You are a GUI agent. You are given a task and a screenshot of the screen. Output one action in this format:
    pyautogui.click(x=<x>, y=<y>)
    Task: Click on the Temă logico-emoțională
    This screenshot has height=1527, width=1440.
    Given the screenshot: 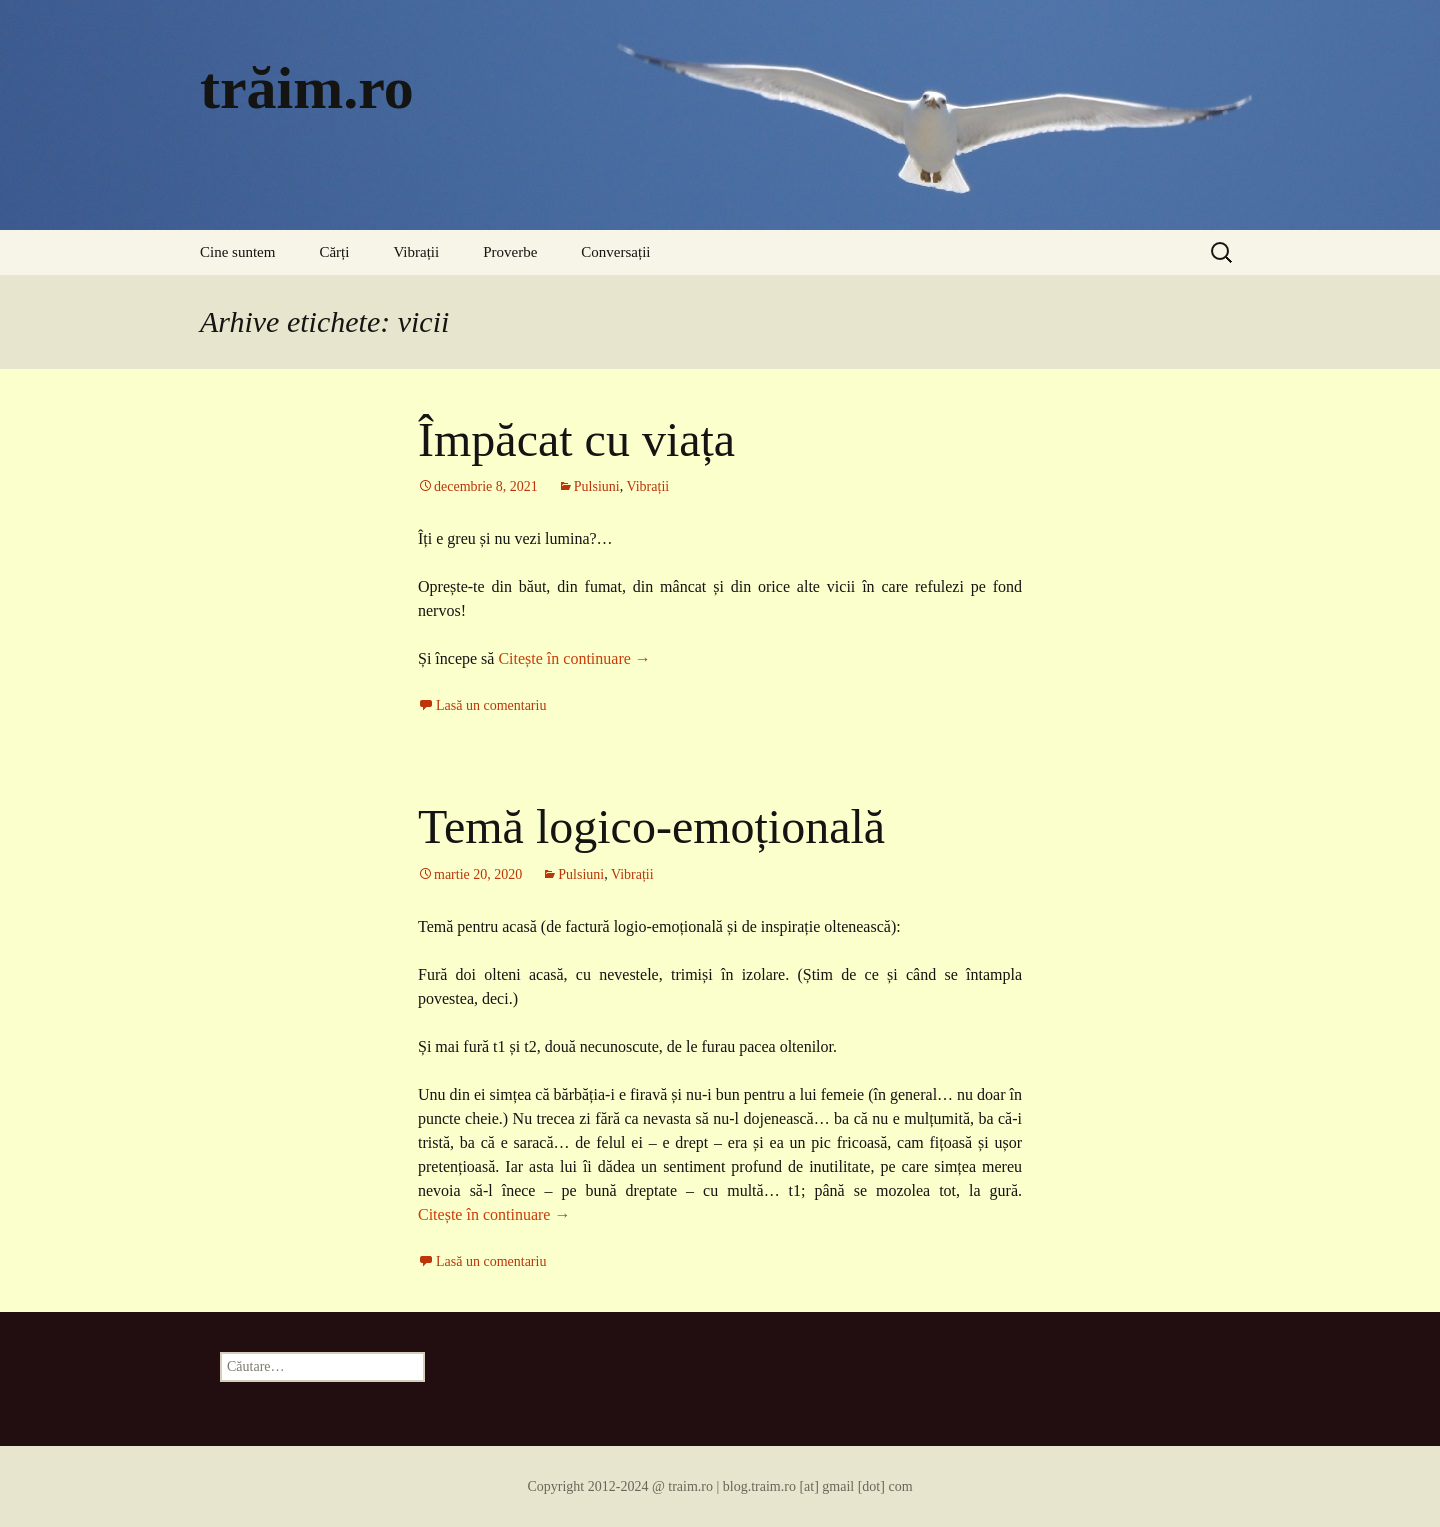 What is the action you would take?
    pyautogui.click(x=651, y=826)
    